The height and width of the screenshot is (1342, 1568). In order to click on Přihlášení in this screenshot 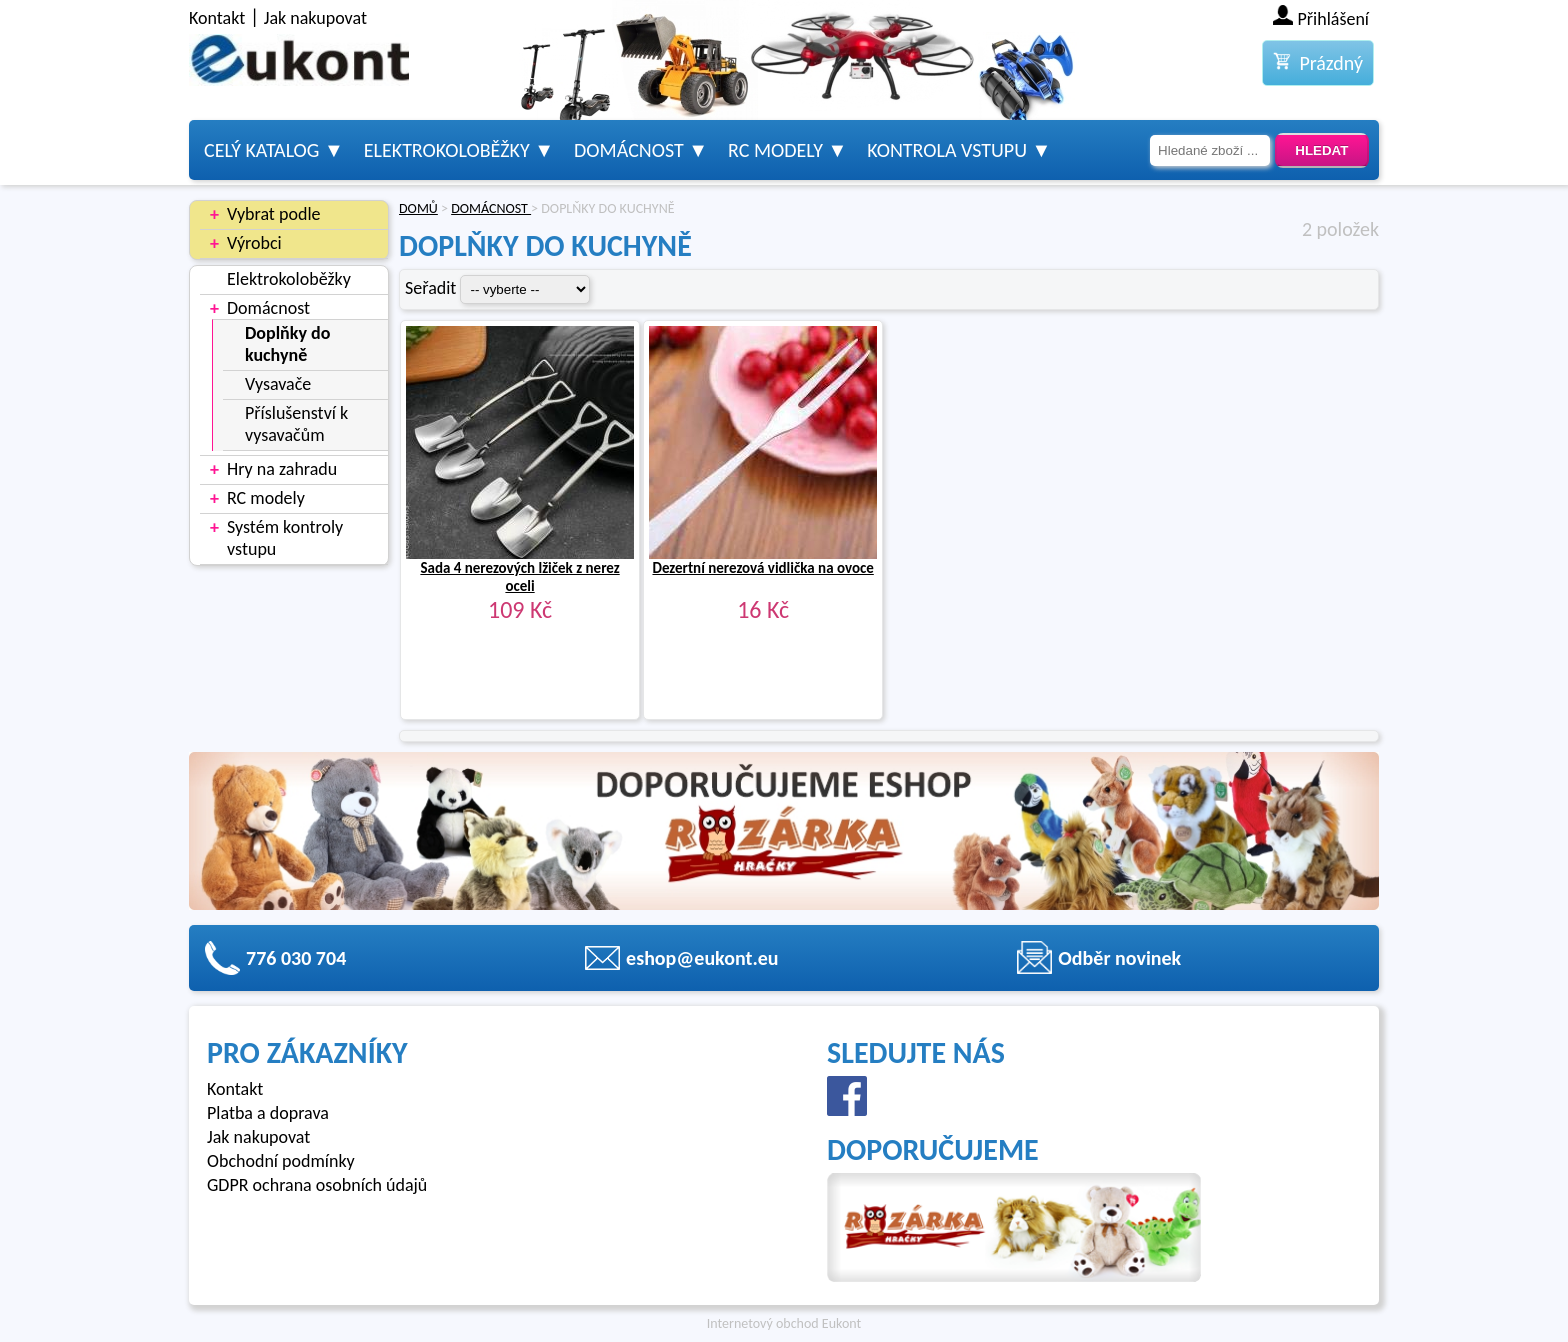, I will do `click(1334, 19)`.